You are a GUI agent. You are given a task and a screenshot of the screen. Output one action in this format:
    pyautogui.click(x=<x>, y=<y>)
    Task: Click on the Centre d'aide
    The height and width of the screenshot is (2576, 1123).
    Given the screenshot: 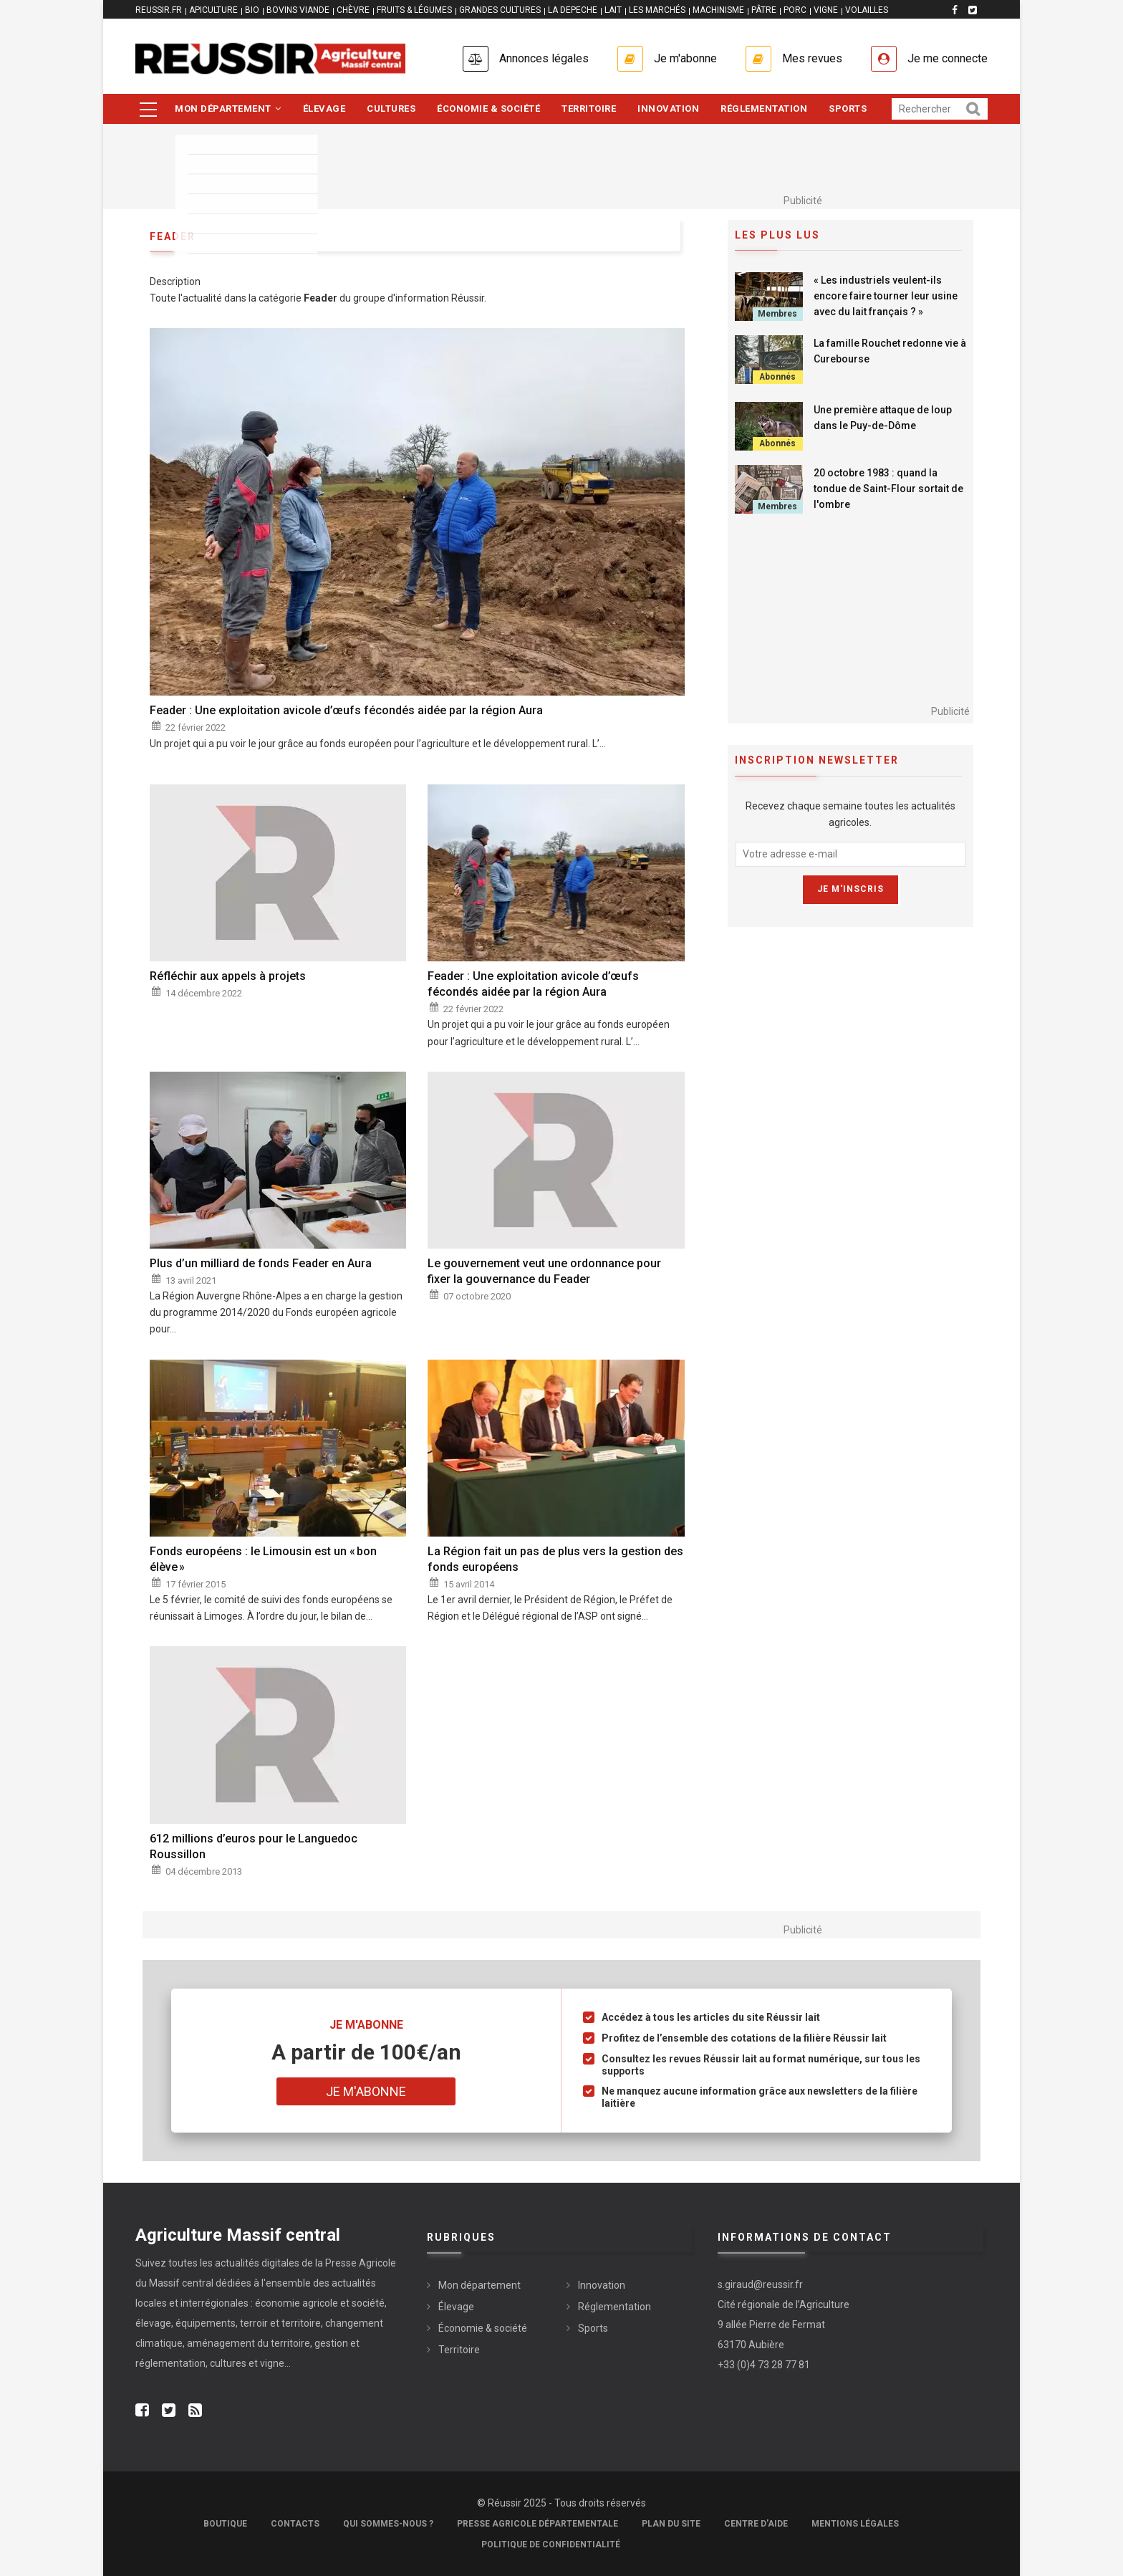 What is the action you would take?
    pyautogui.click(x=756, y=2524)
    